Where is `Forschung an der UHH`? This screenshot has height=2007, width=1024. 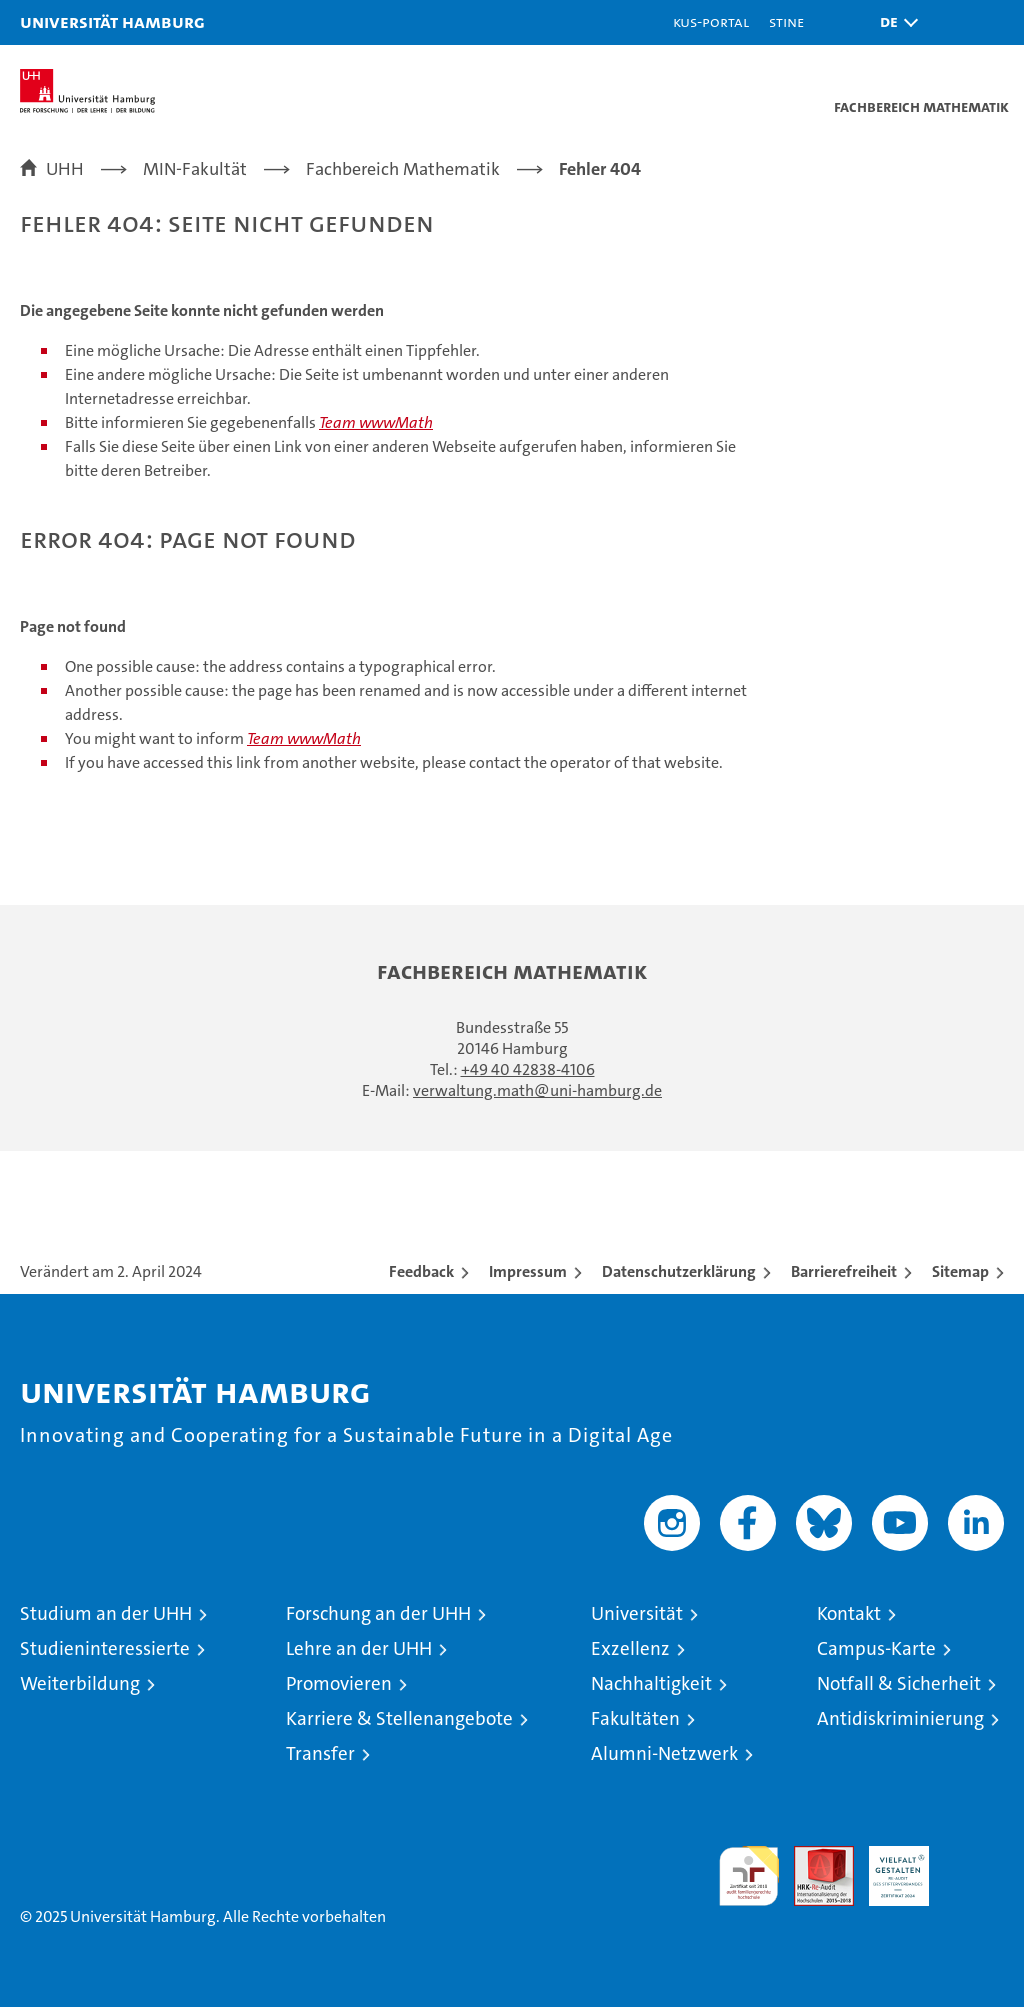
Forschung an der UHH is located at coordinates (378, 1613).